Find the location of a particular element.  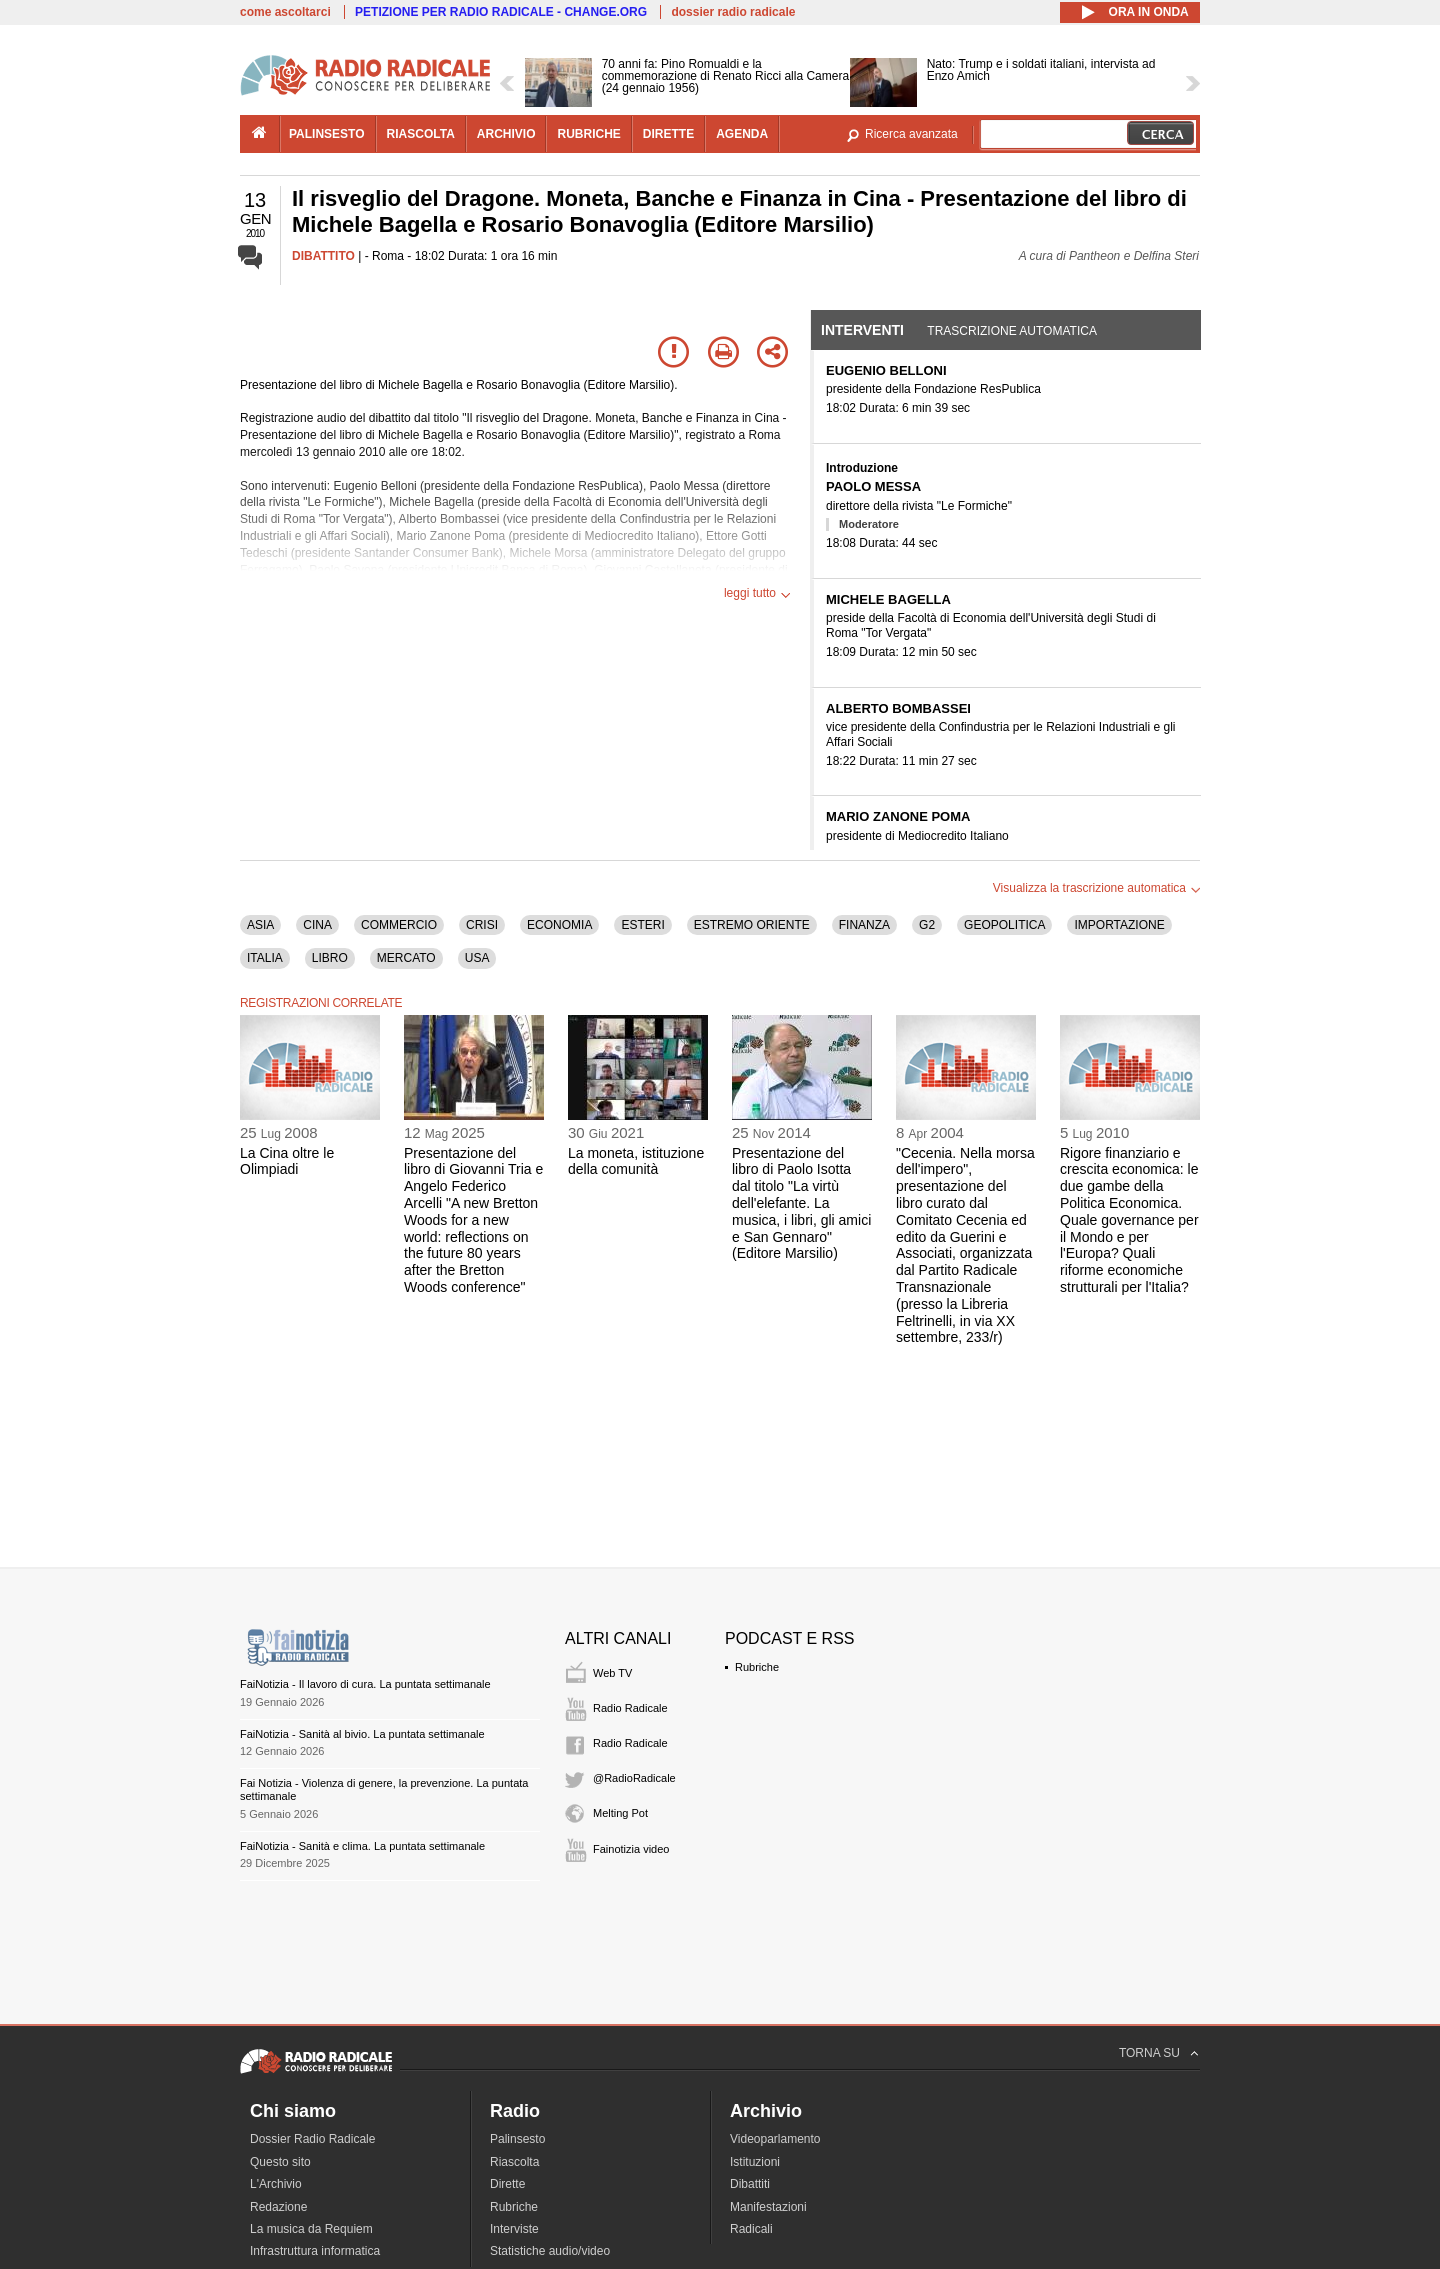

Ricerca avanzata is located at coordinates (911, 134).